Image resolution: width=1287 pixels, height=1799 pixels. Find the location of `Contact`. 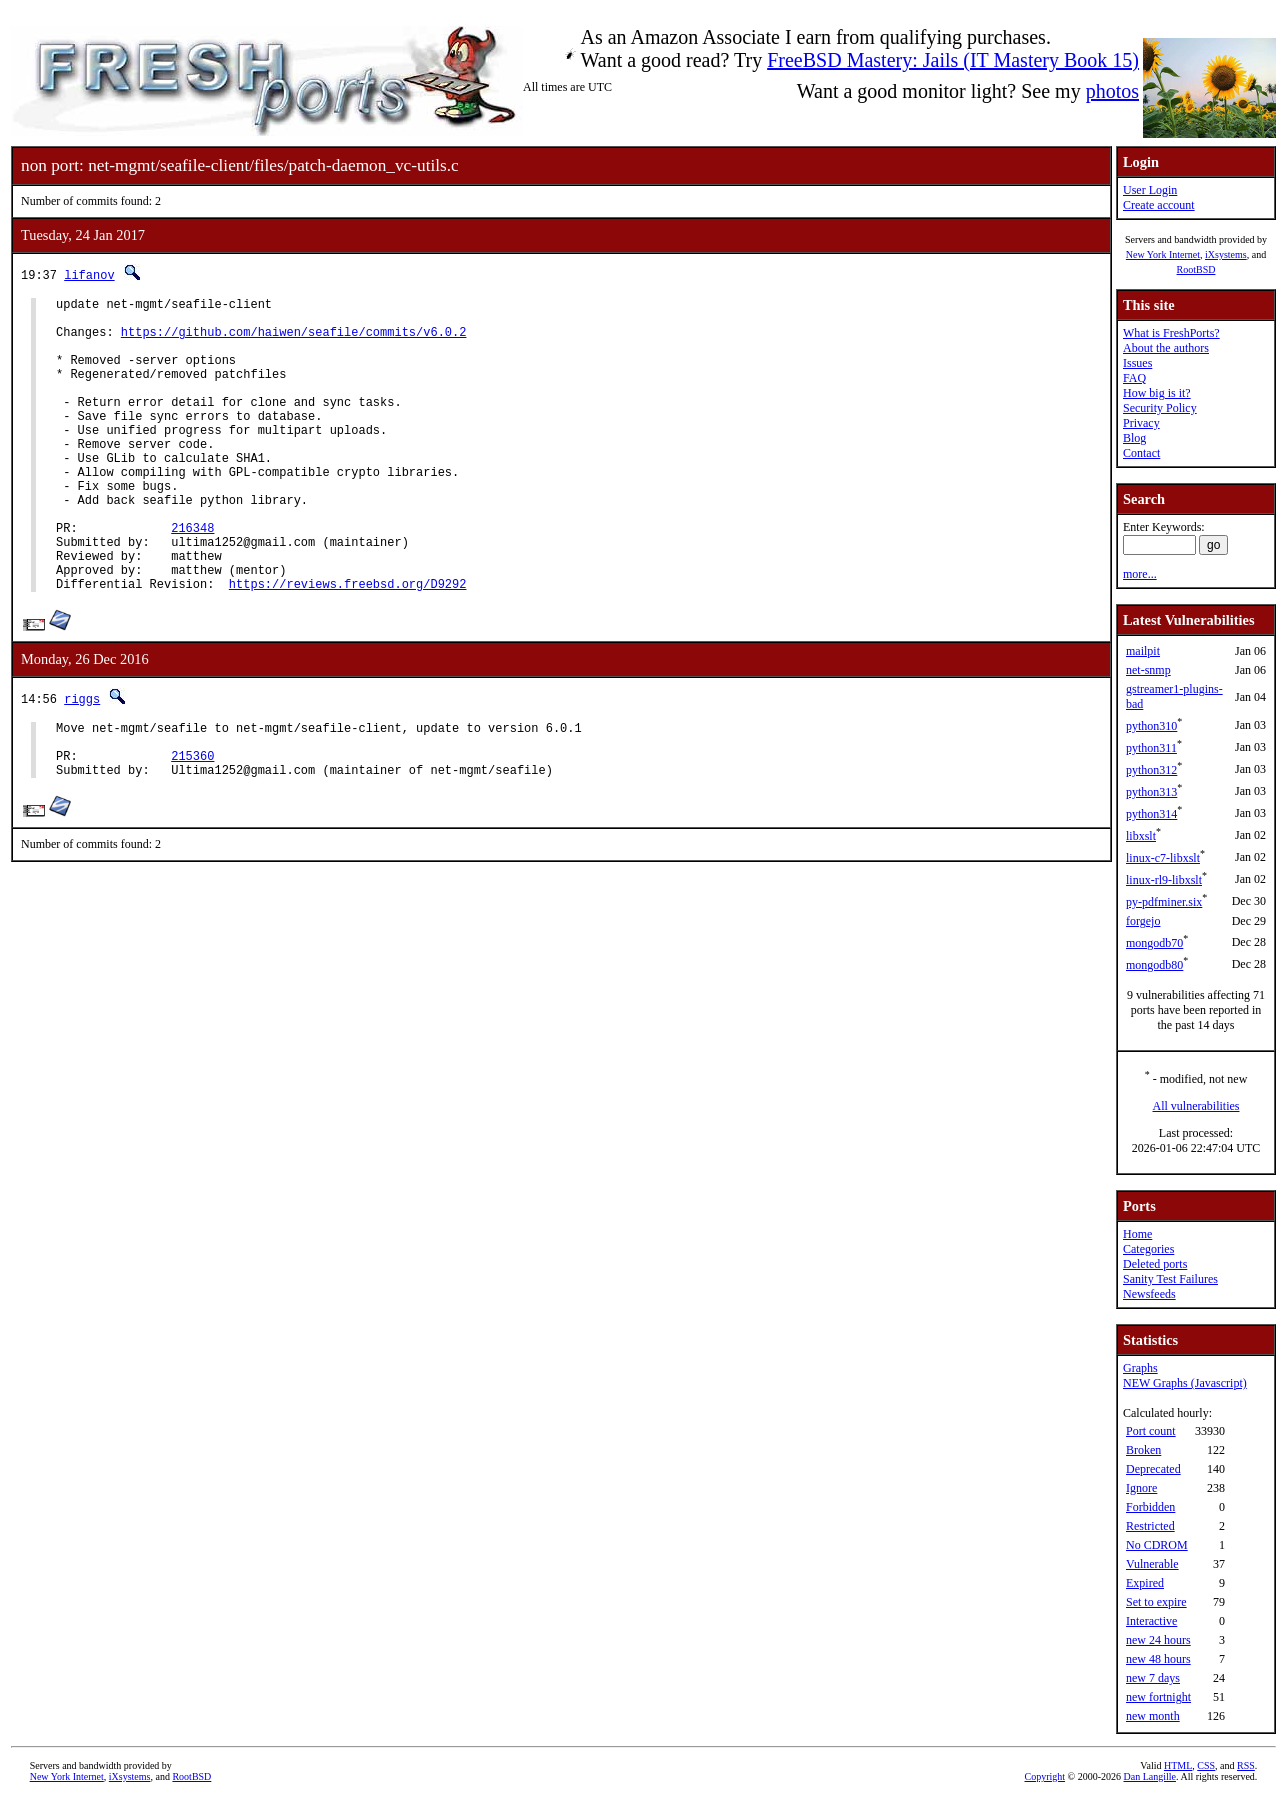

Contact is located at coordinates (1141, 453).